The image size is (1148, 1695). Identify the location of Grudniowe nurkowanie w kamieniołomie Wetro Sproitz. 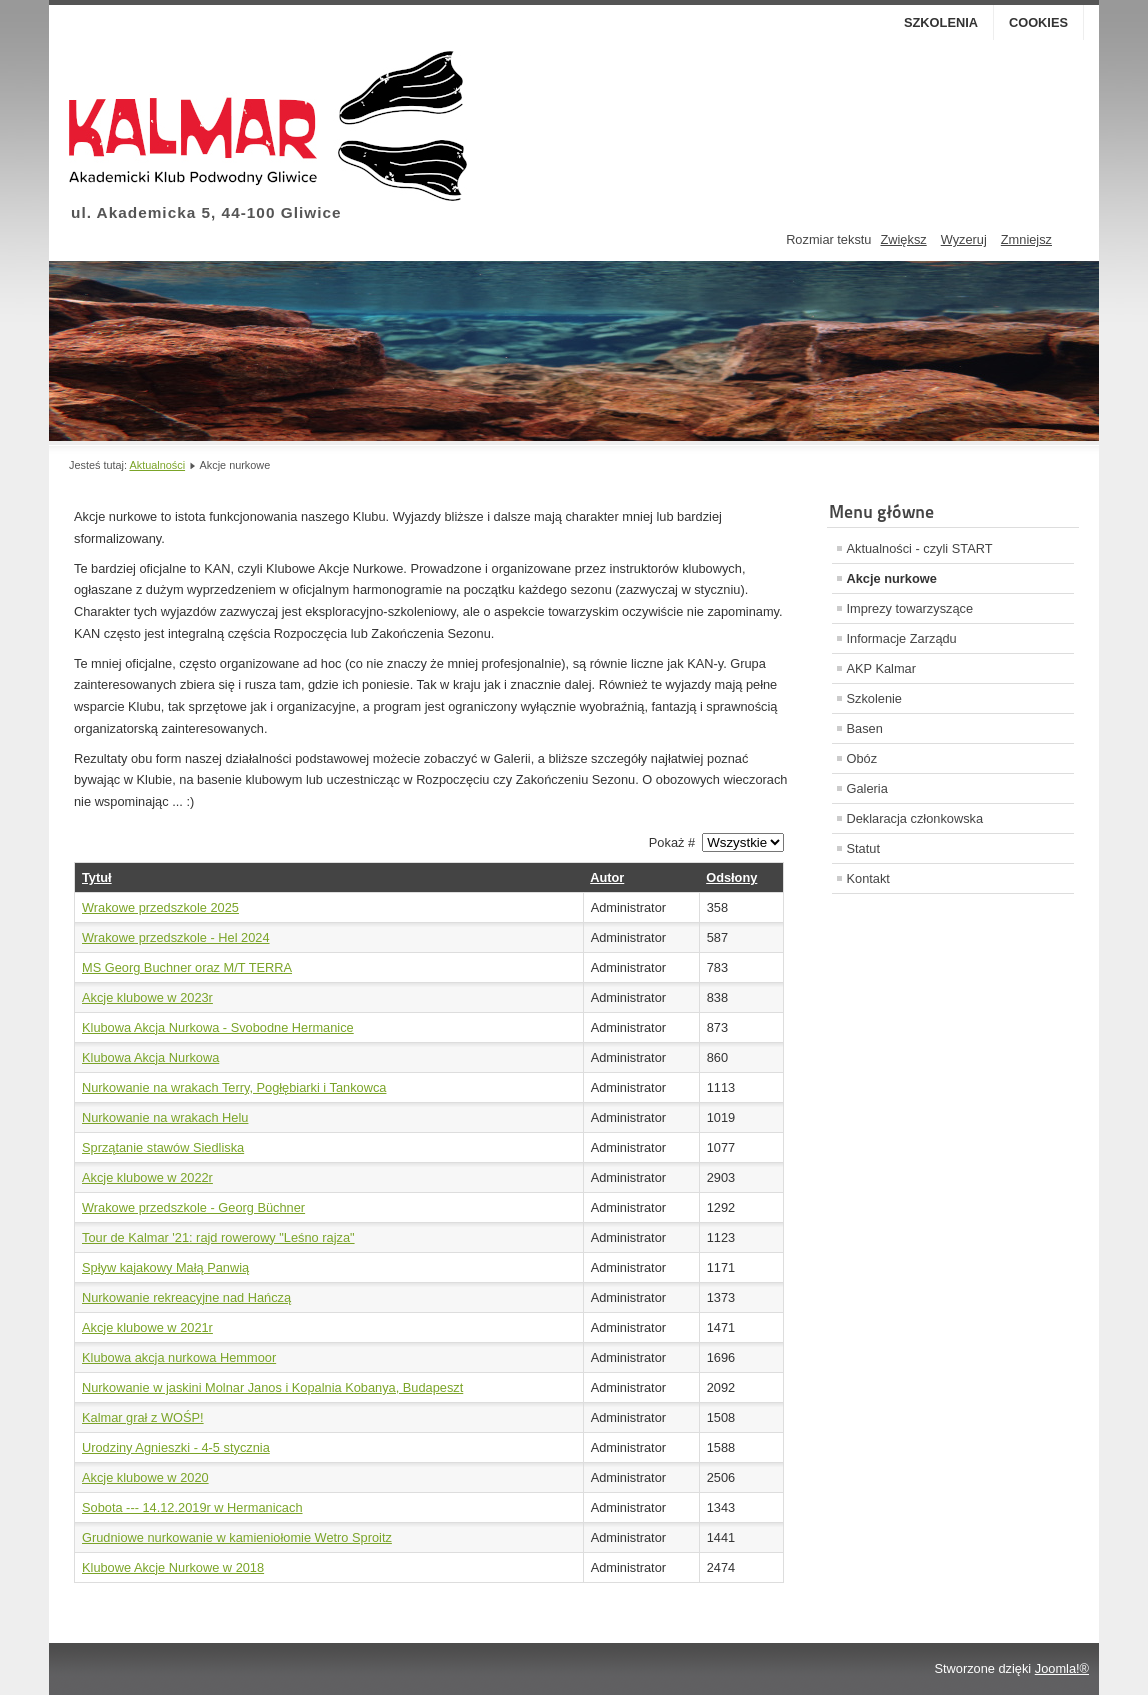
(237, 1537).